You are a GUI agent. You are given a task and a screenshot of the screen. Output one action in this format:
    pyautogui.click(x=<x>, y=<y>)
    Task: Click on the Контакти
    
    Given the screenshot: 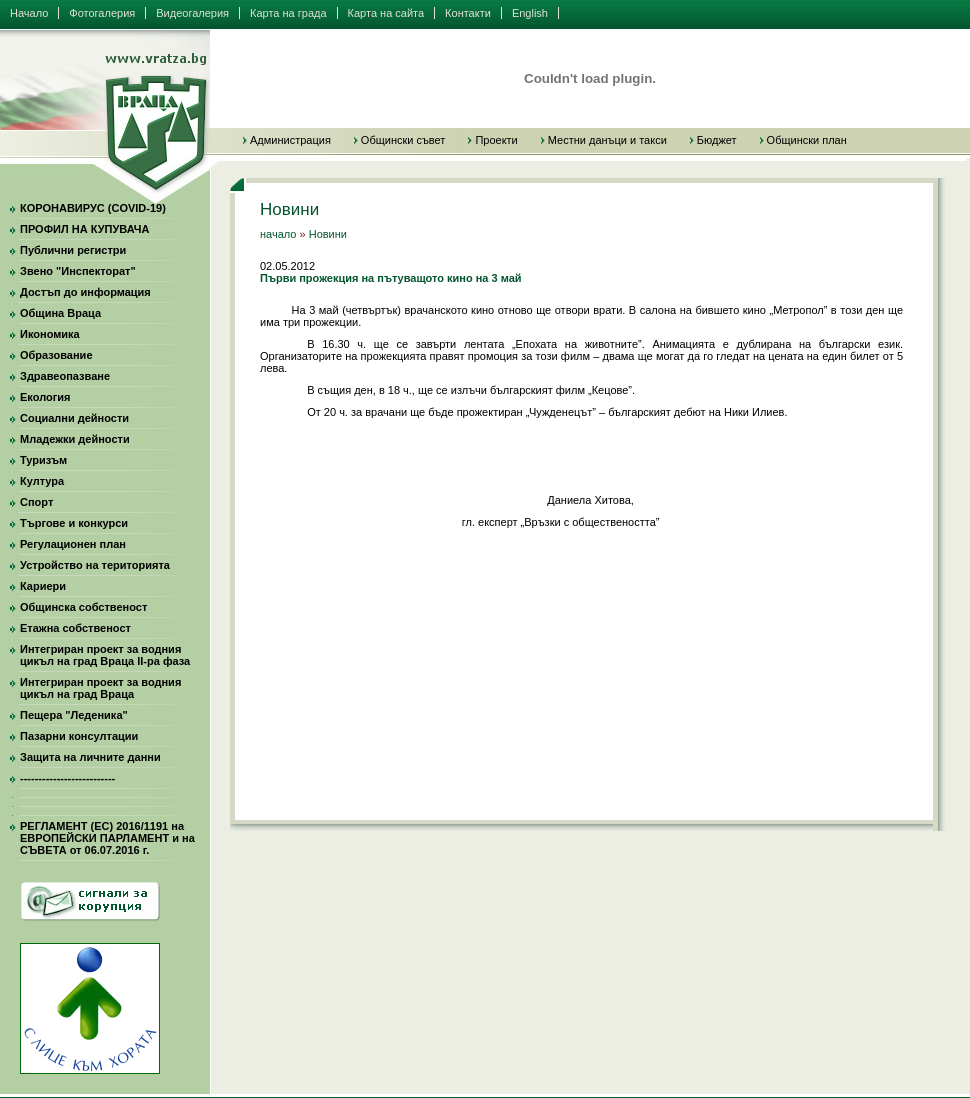 What is the action you would take?
    pyautogui.click(x=468, y=13)
    